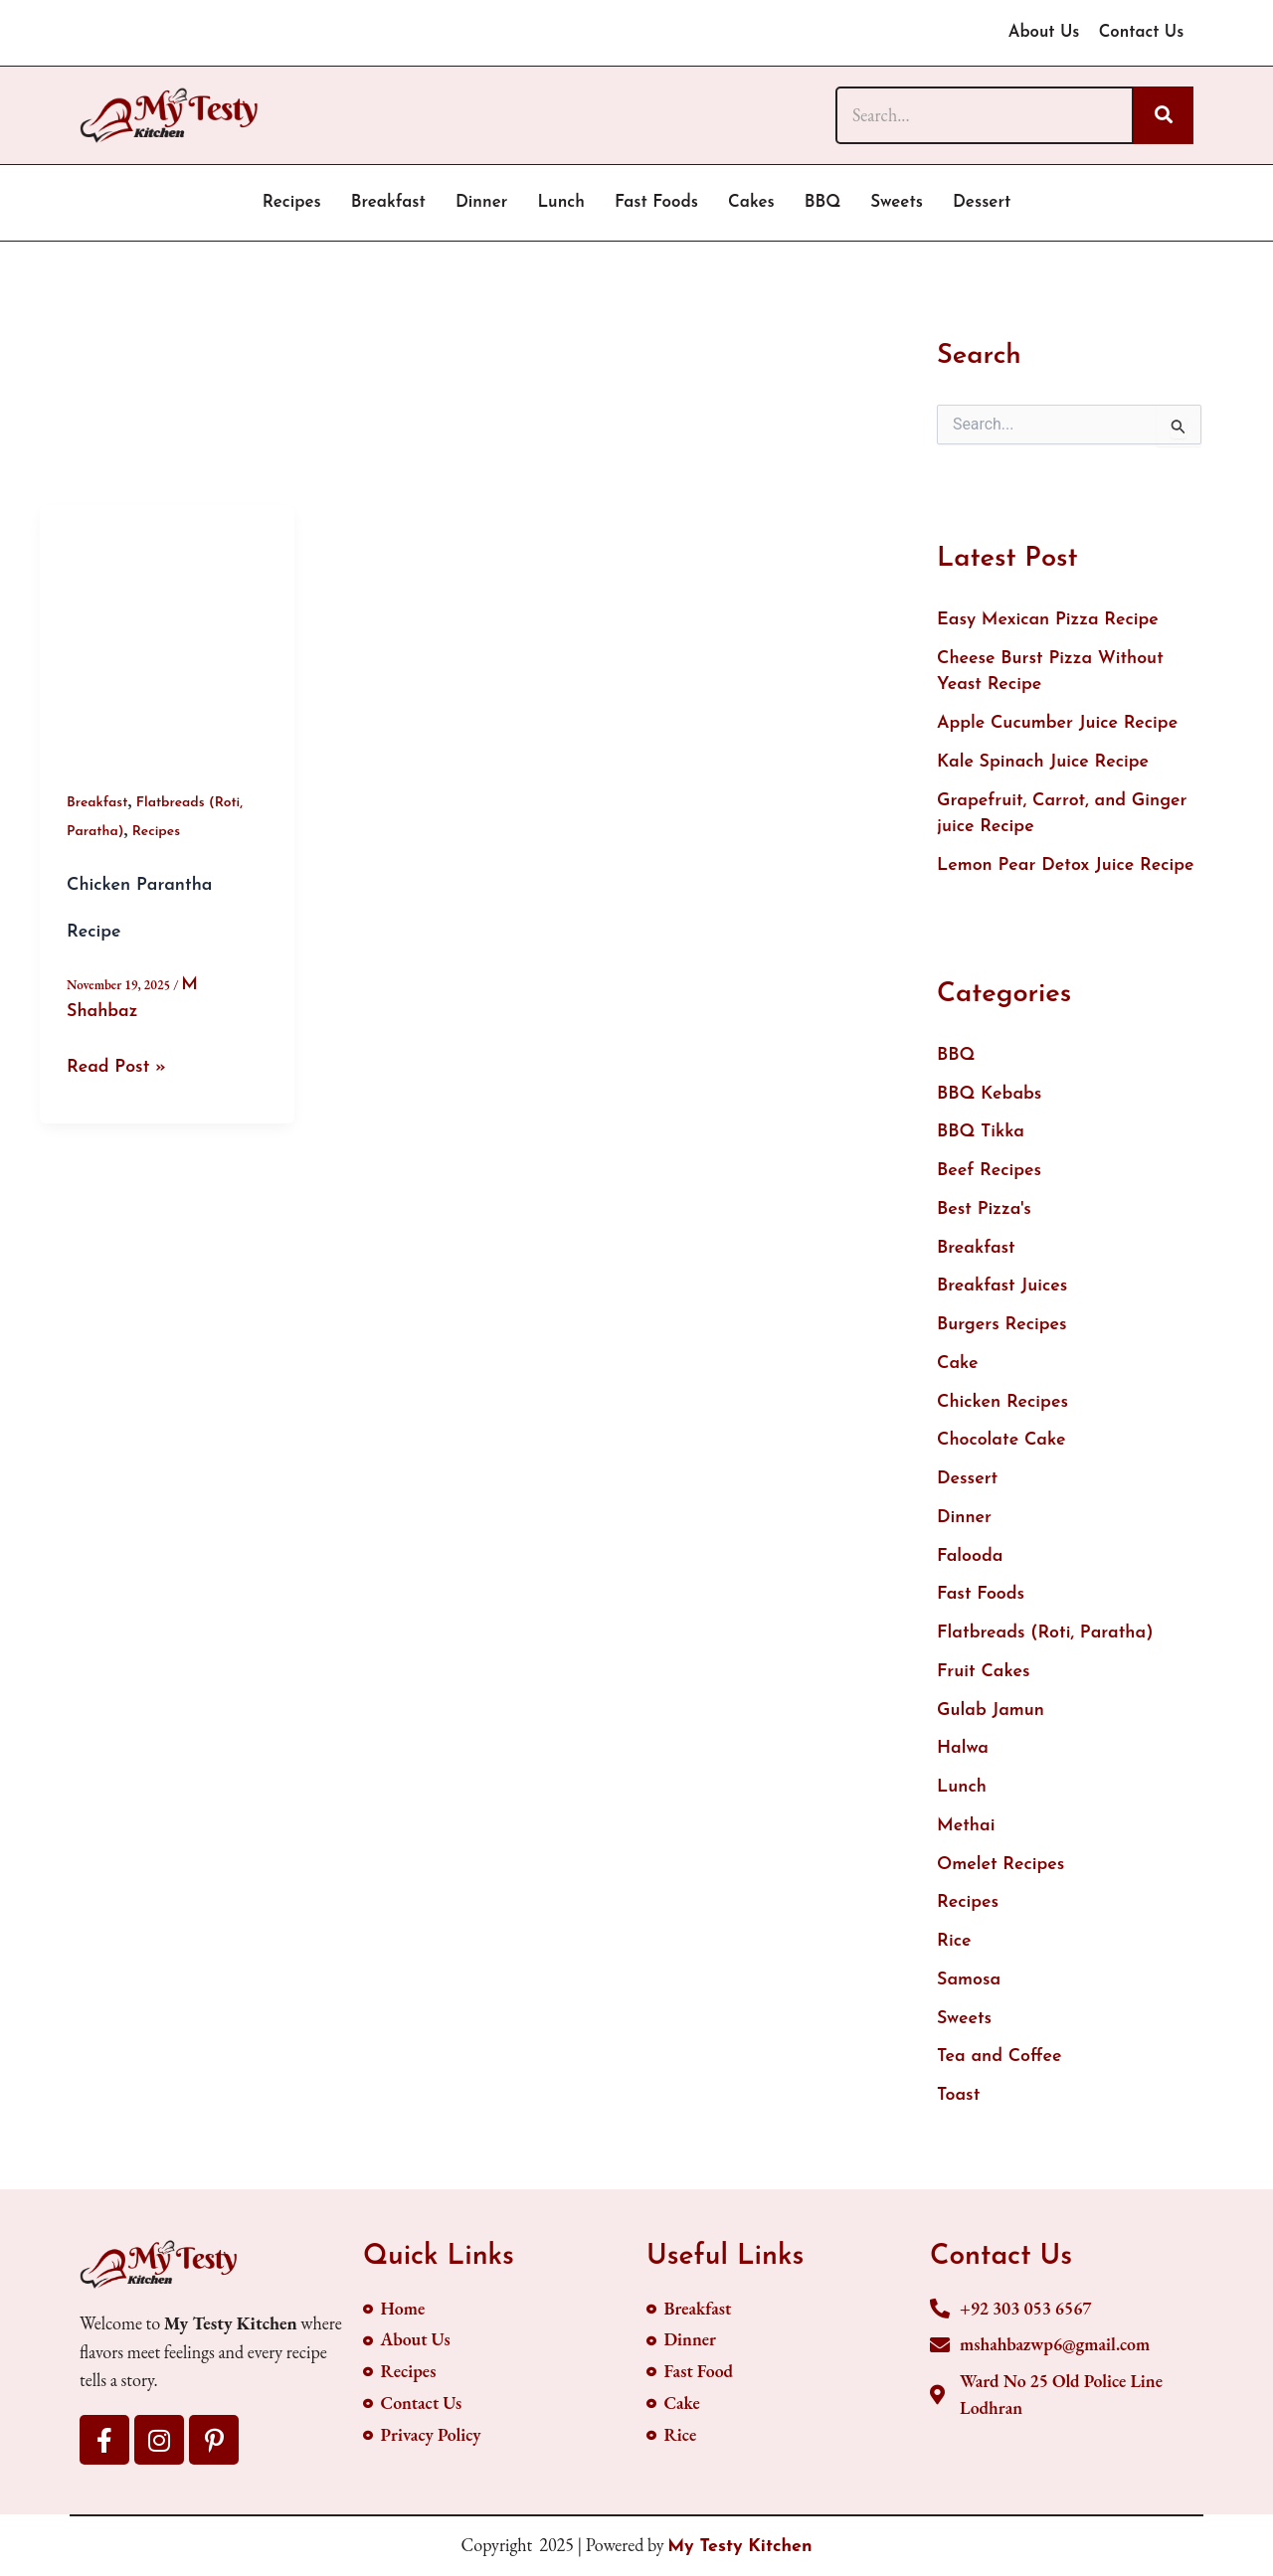 This screenshot has height=2576, width=1273. Describe the element at coordinates (388, 202) in the screenshot. I see `Breakfast` at that location.